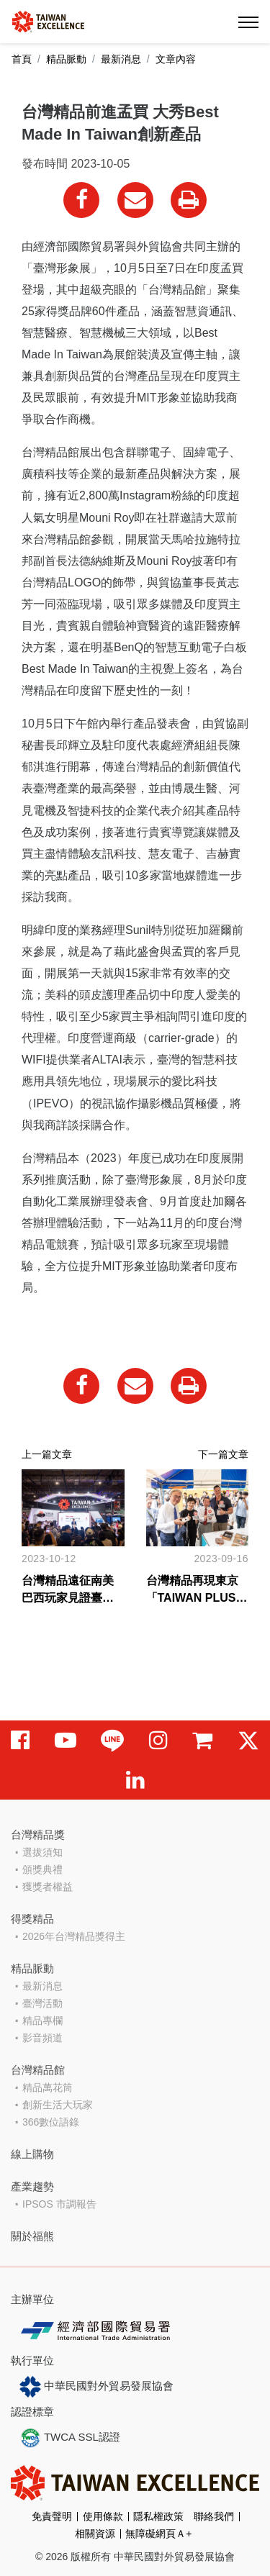 The image size is (270, 2576). I want to click on 相關資源, so click(95, 2533).